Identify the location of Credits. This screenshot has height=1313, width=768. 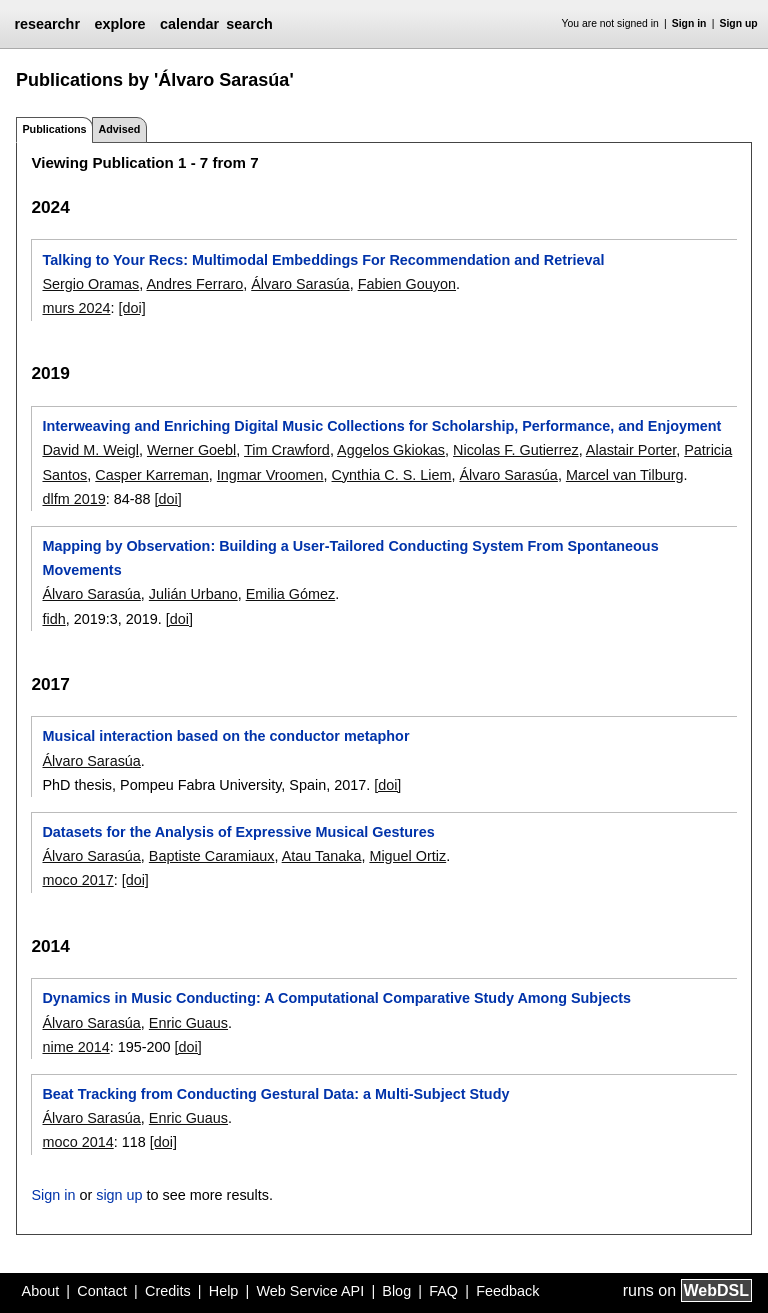
(168, 1291).